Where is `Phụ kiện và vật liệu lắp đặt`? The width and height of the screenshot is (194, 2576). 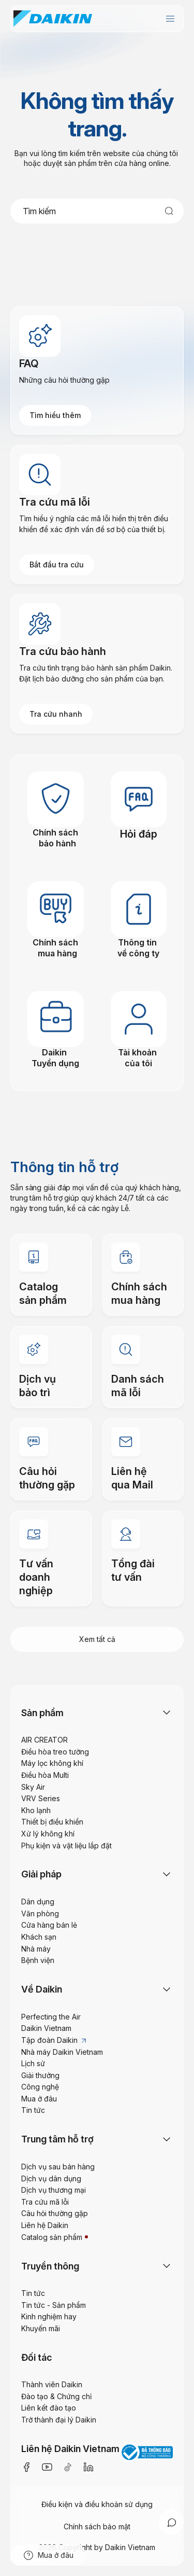 Phụ kiện và vật liệu lắp đặt is located at coordinates (66, 1845).